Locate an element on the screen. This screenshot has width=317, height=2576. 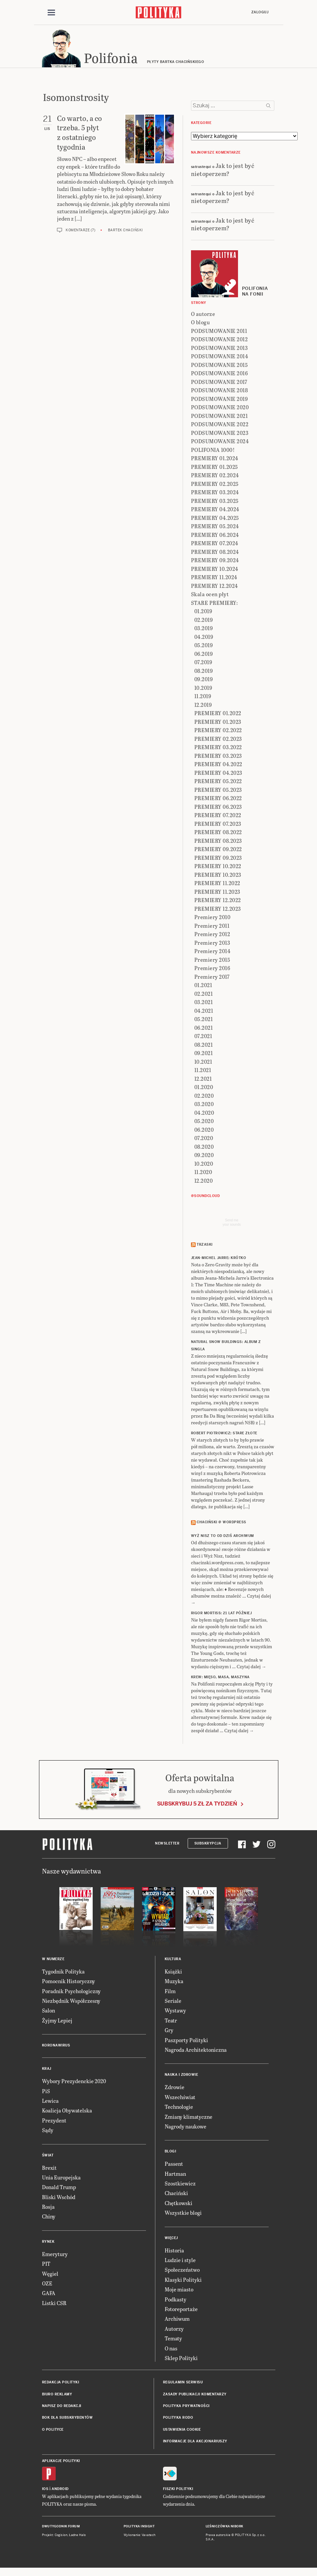
Koalicja Obywatelska is located at coordinates (67, 2111).